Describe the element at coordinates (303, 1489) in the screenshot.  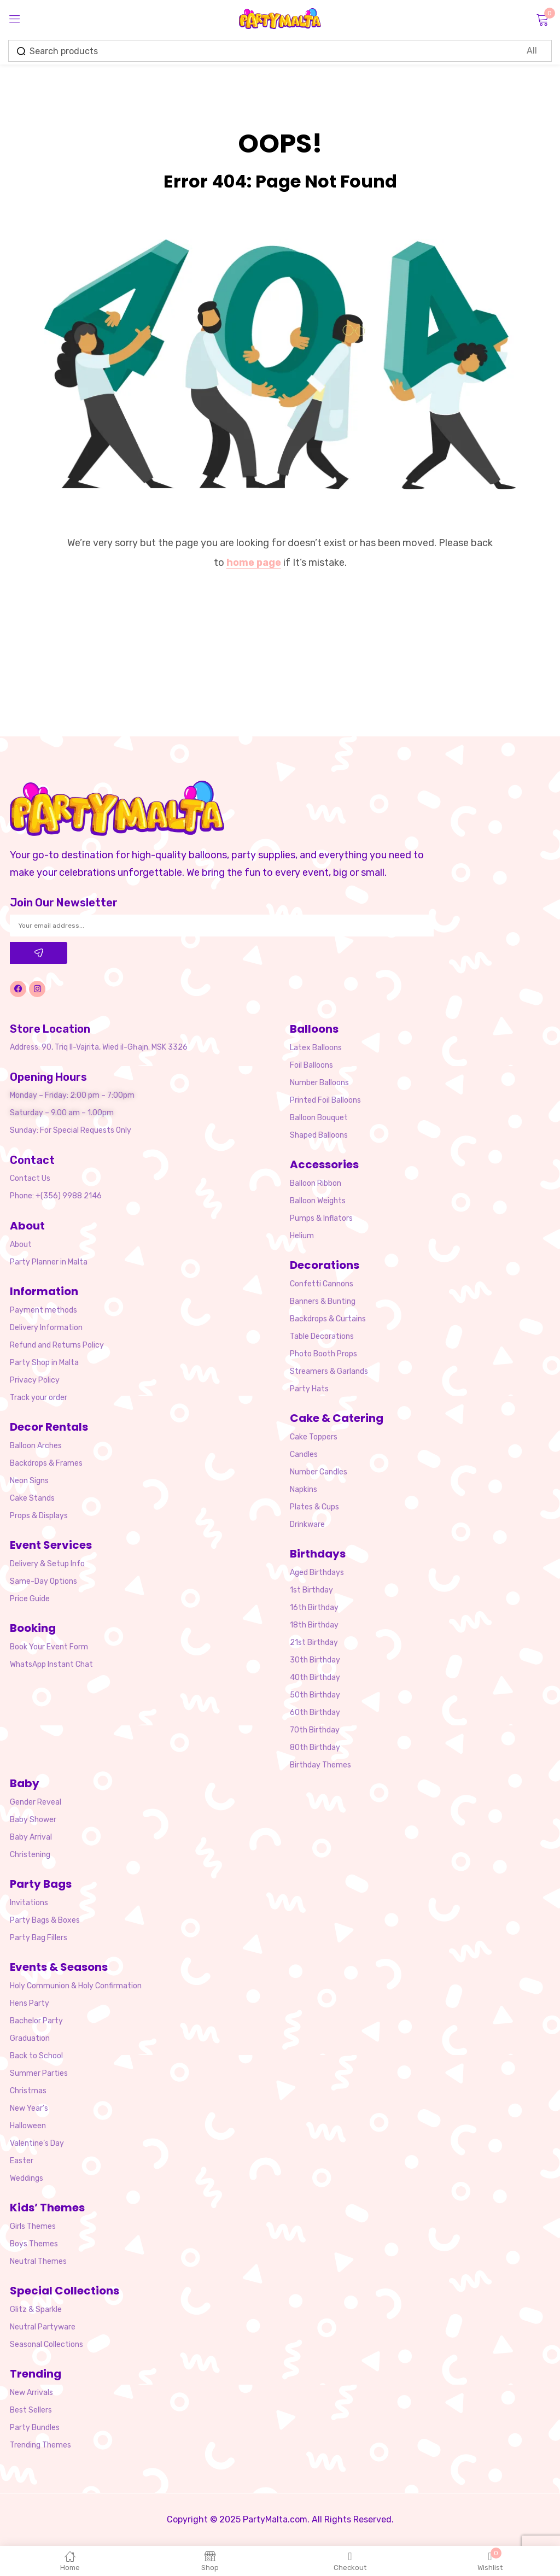
I see `Napkins` at that location.